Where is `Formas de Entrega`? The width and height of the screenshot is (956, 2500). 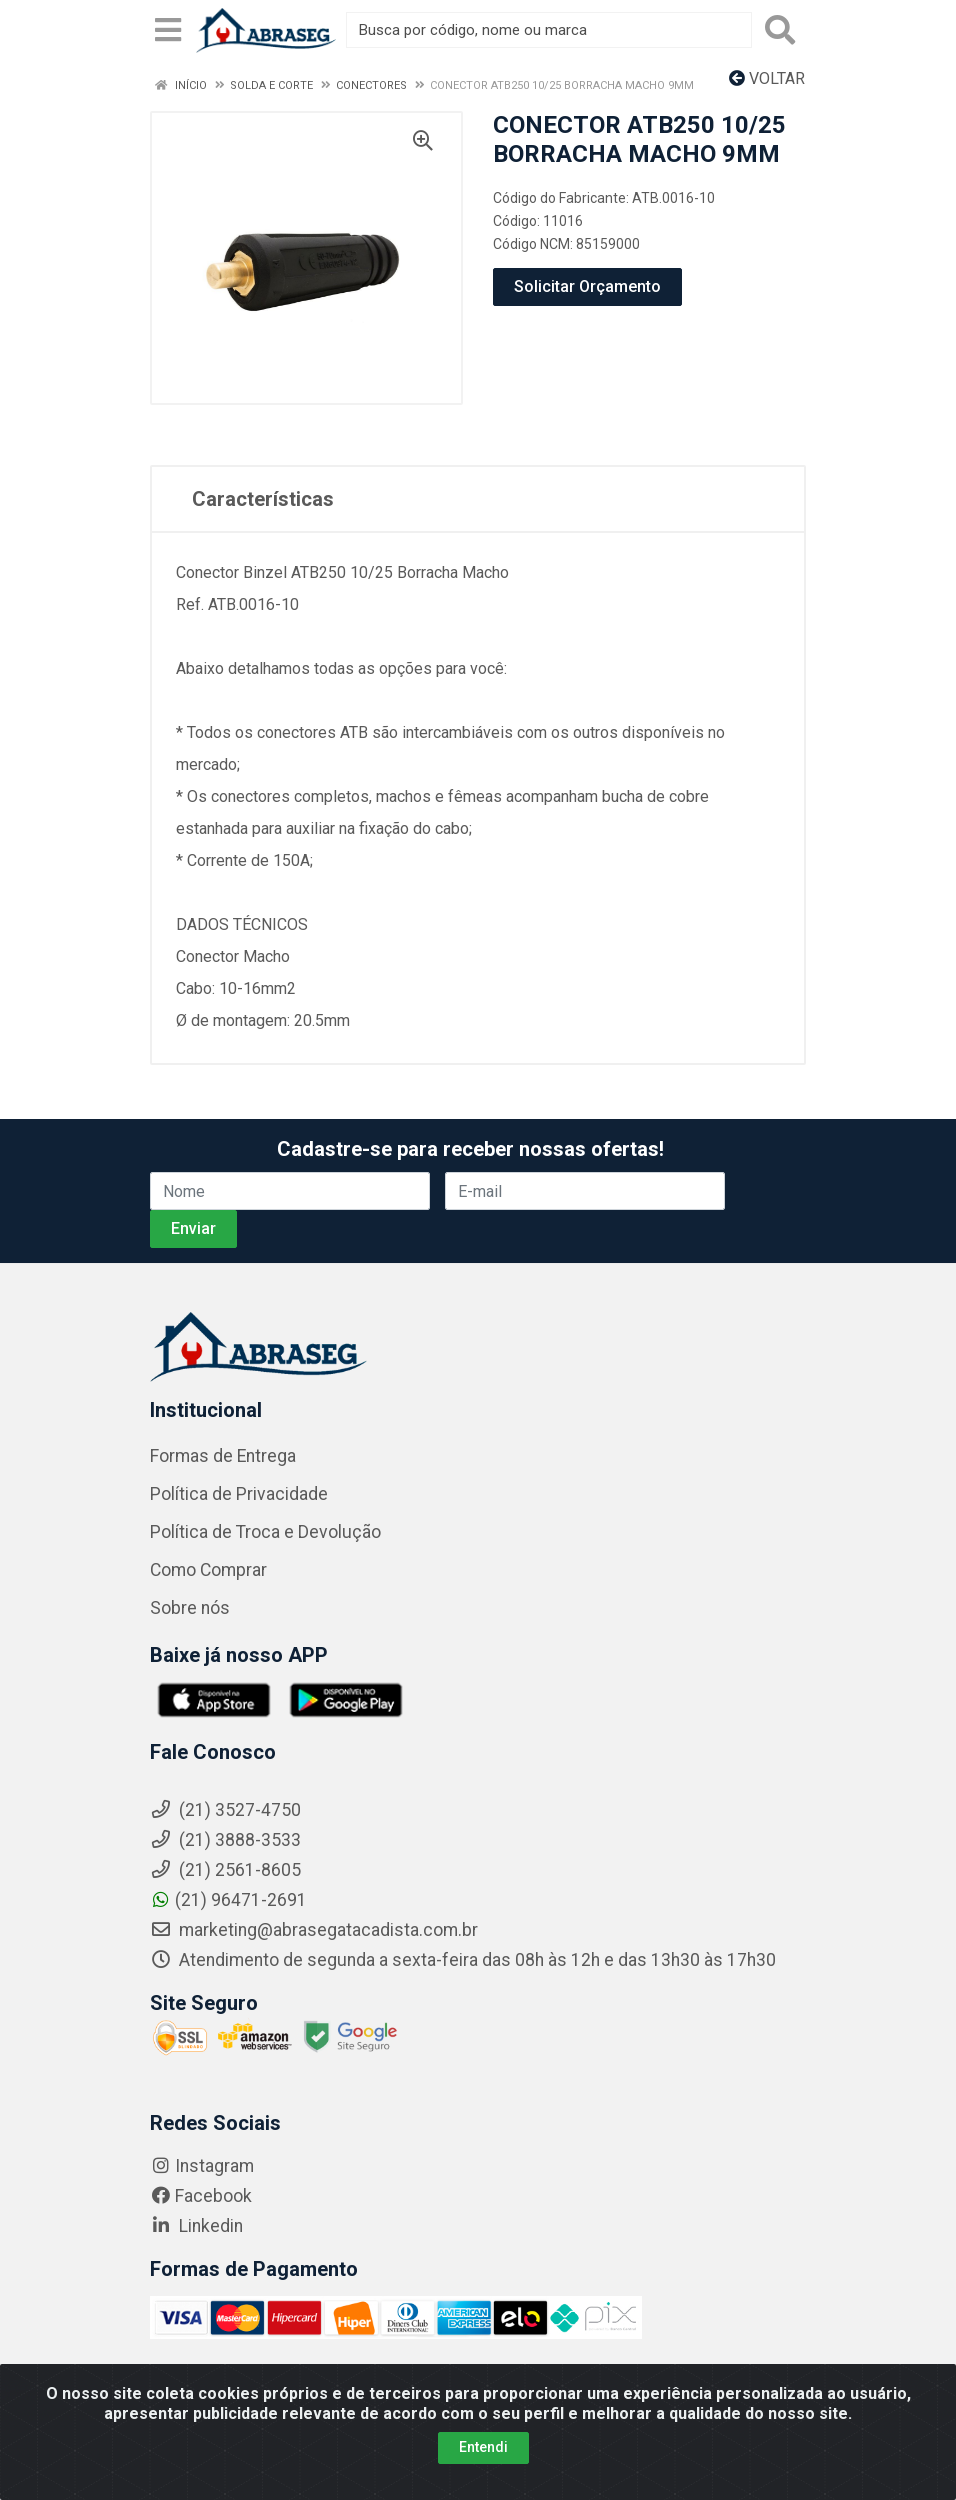
Formas de Entrega is located at coordinates (223, 1456).